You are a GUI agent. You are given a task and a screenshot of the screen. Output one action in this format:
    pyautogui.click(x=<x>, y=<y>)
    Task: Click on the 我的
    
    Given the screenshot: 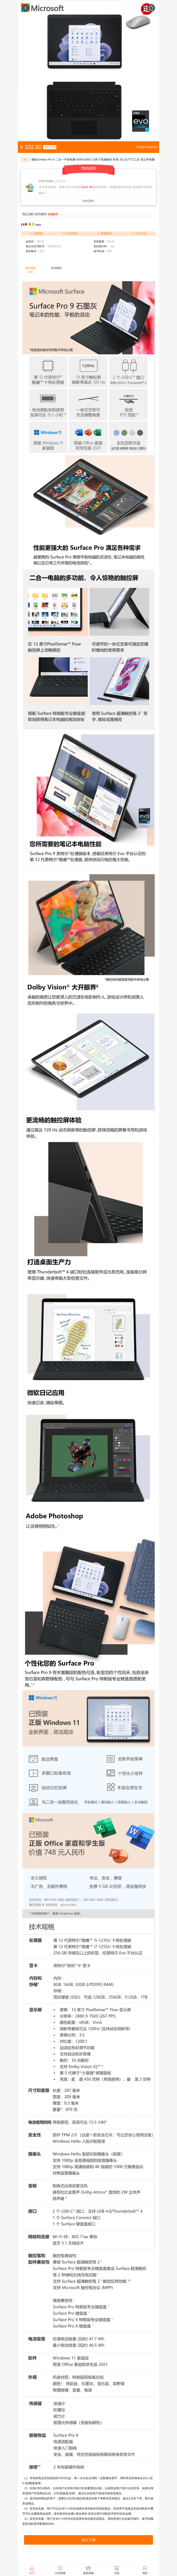 What is the action you would take?
    pyautogui.click(x=145, y=2570)
    